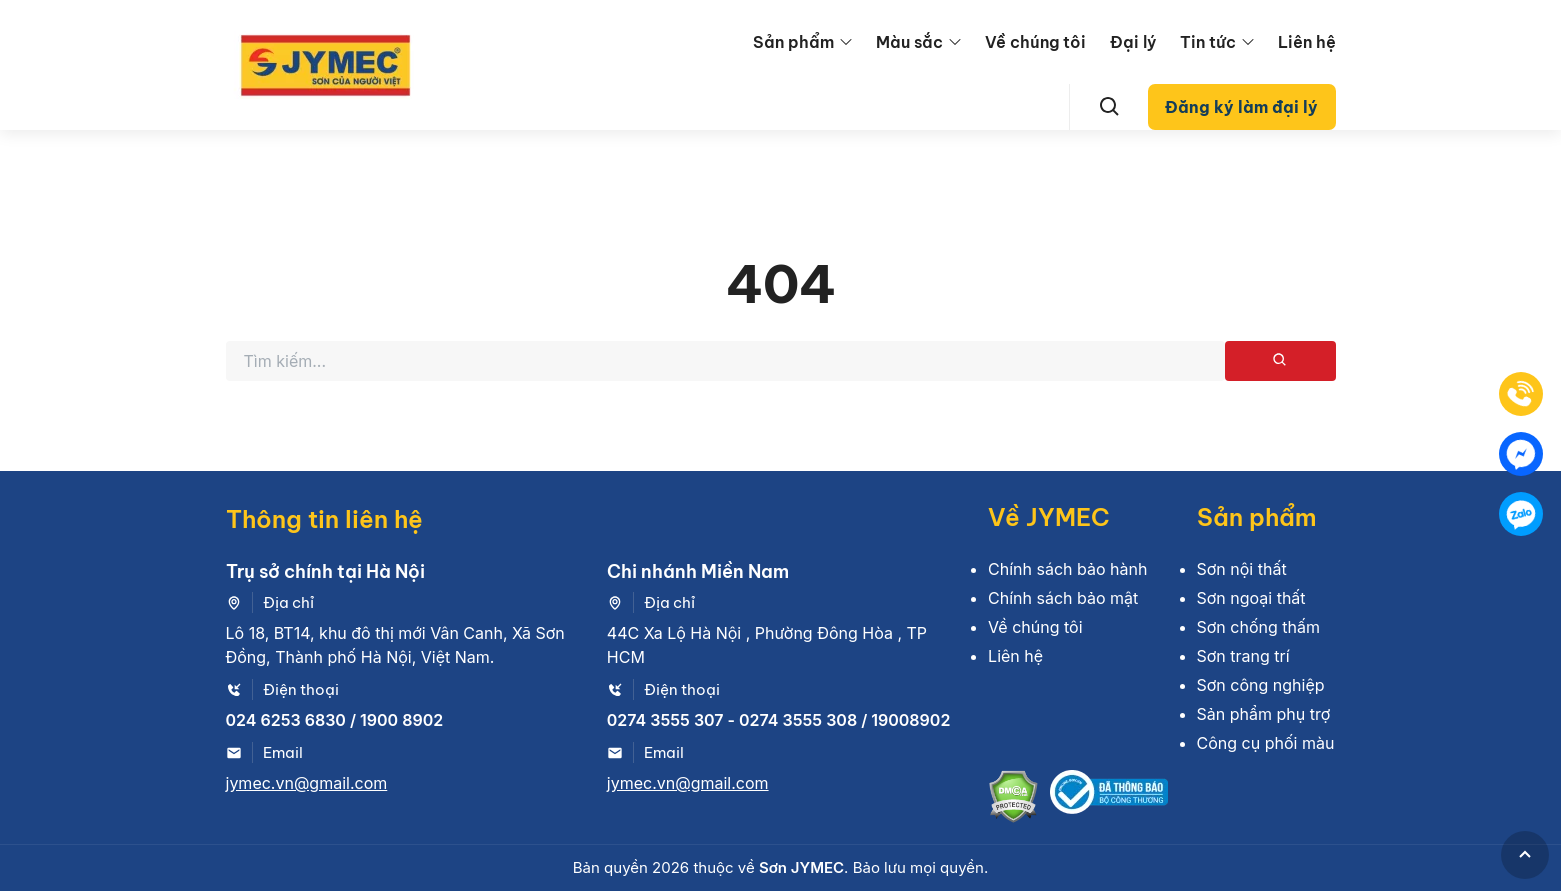 The image size is (1561, 891). Describe the element at coordinates (1241, 107) in the screenshot. I see `Đăng ký làm đại lý` at that location.